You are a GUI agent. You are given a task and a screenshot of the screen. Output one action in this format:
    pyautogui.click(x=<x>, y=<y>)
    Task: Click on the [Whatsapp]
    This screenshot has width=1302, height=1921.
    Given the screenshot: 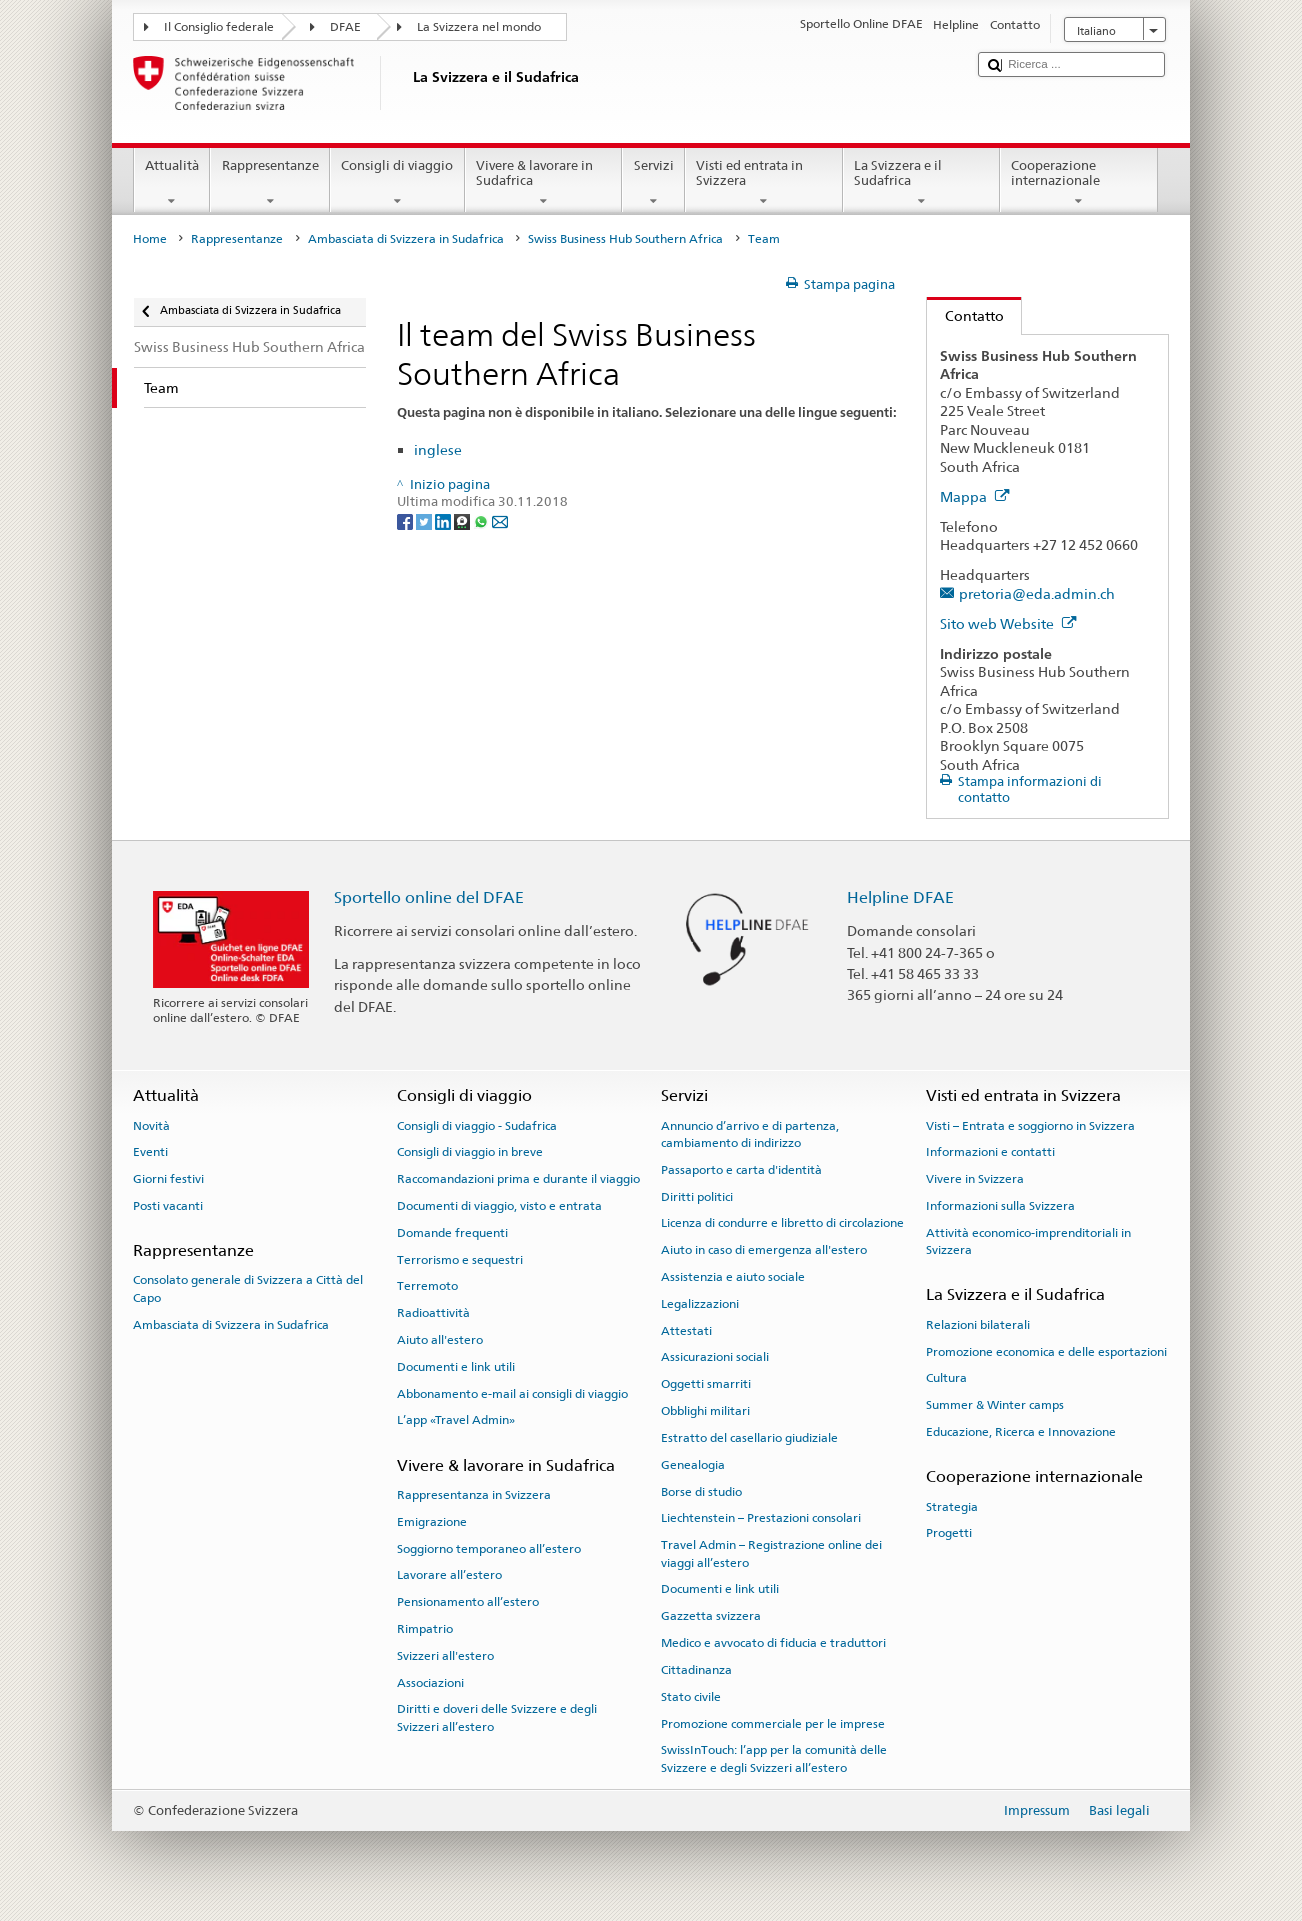 What is the action you would take?
    pyautogui.click(x=482, y=520)
    